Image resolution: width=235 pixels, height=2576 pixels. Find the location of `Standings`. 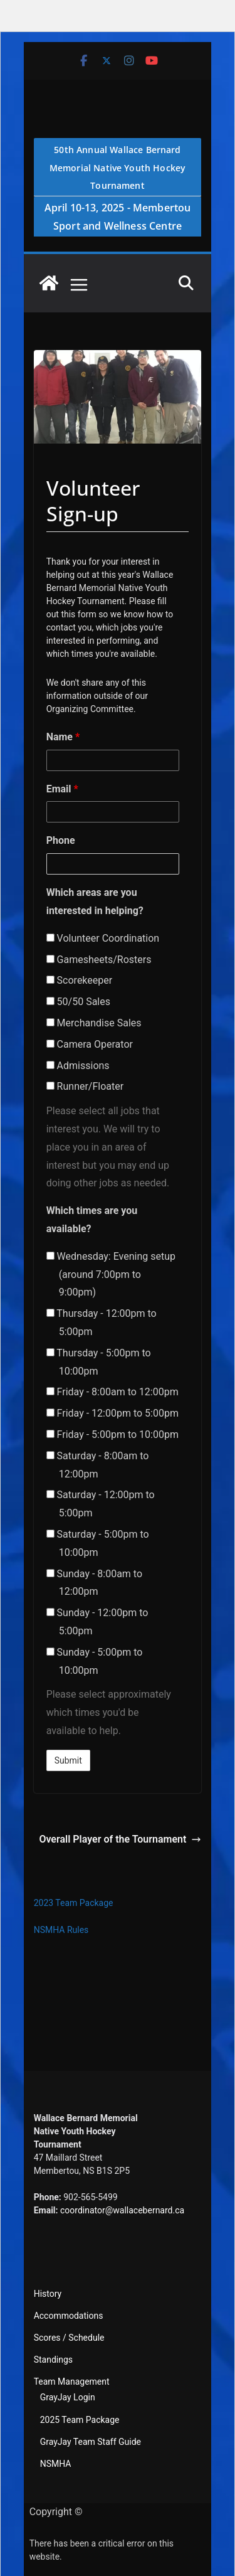

Standings is located at coordinates (53, 2360).